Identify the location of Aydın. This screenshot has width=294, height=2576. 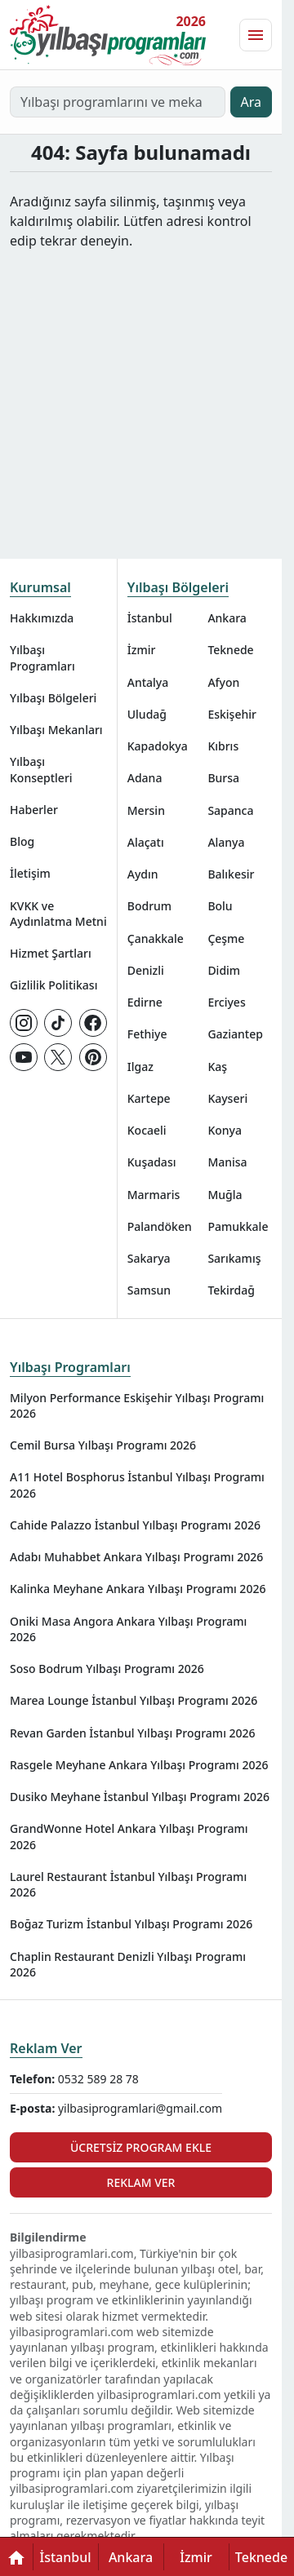
(142, 874).